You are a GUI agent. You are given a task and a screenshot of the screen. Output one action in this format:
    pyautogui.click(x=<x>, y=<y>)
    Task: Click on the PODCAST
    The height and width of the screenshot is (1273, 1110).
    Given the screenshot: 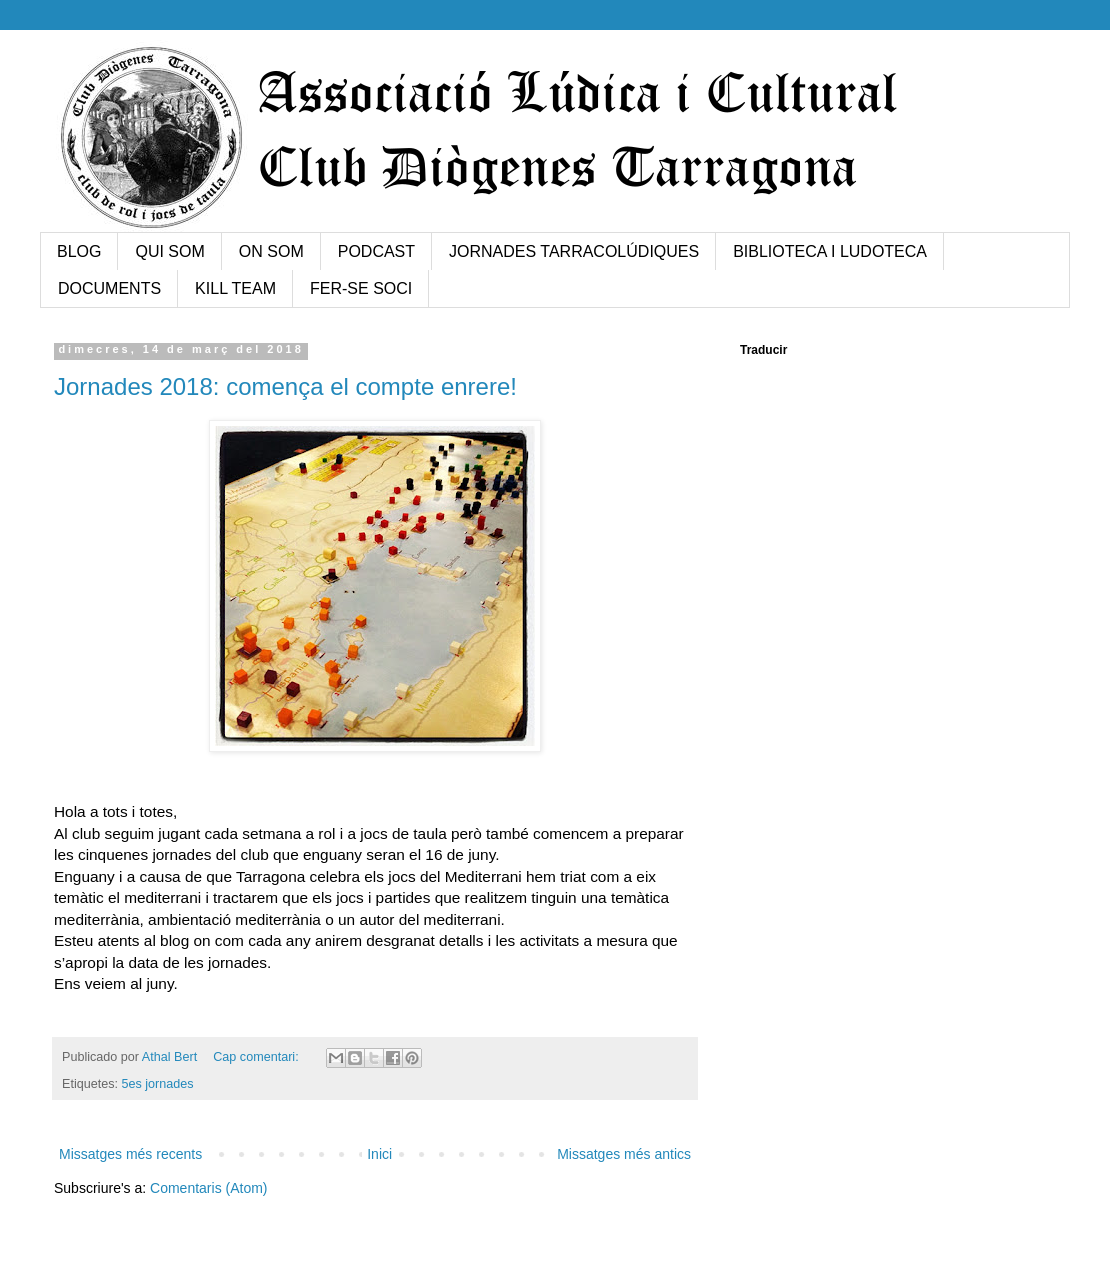 What is the action you would take?
    pyautogui.click(x=376, y=251)
    